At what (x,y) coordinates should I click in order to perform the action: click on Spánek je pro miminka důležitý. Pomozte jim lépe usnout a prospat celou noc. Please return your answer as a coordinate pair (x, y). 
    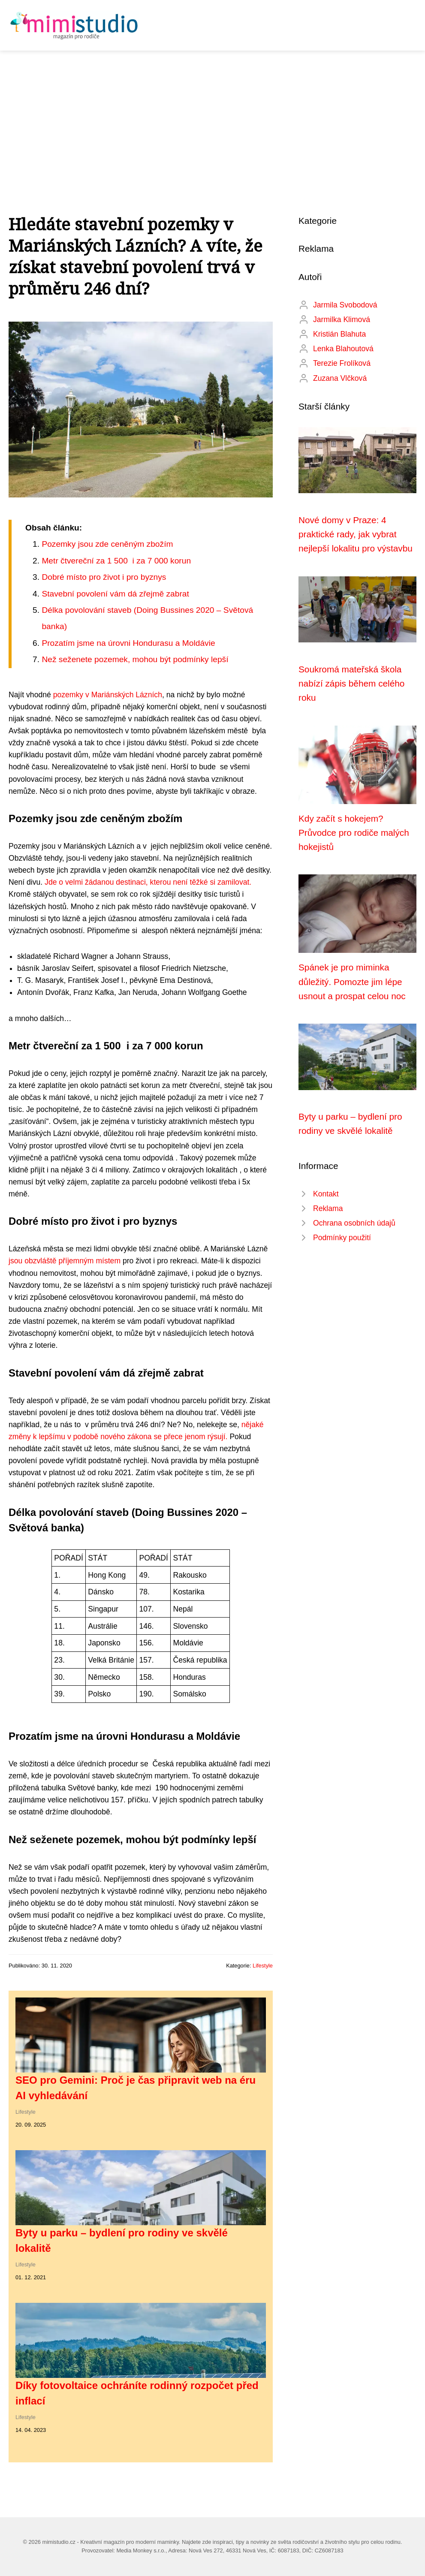
    Looking at the image, I should click on (352, 981).